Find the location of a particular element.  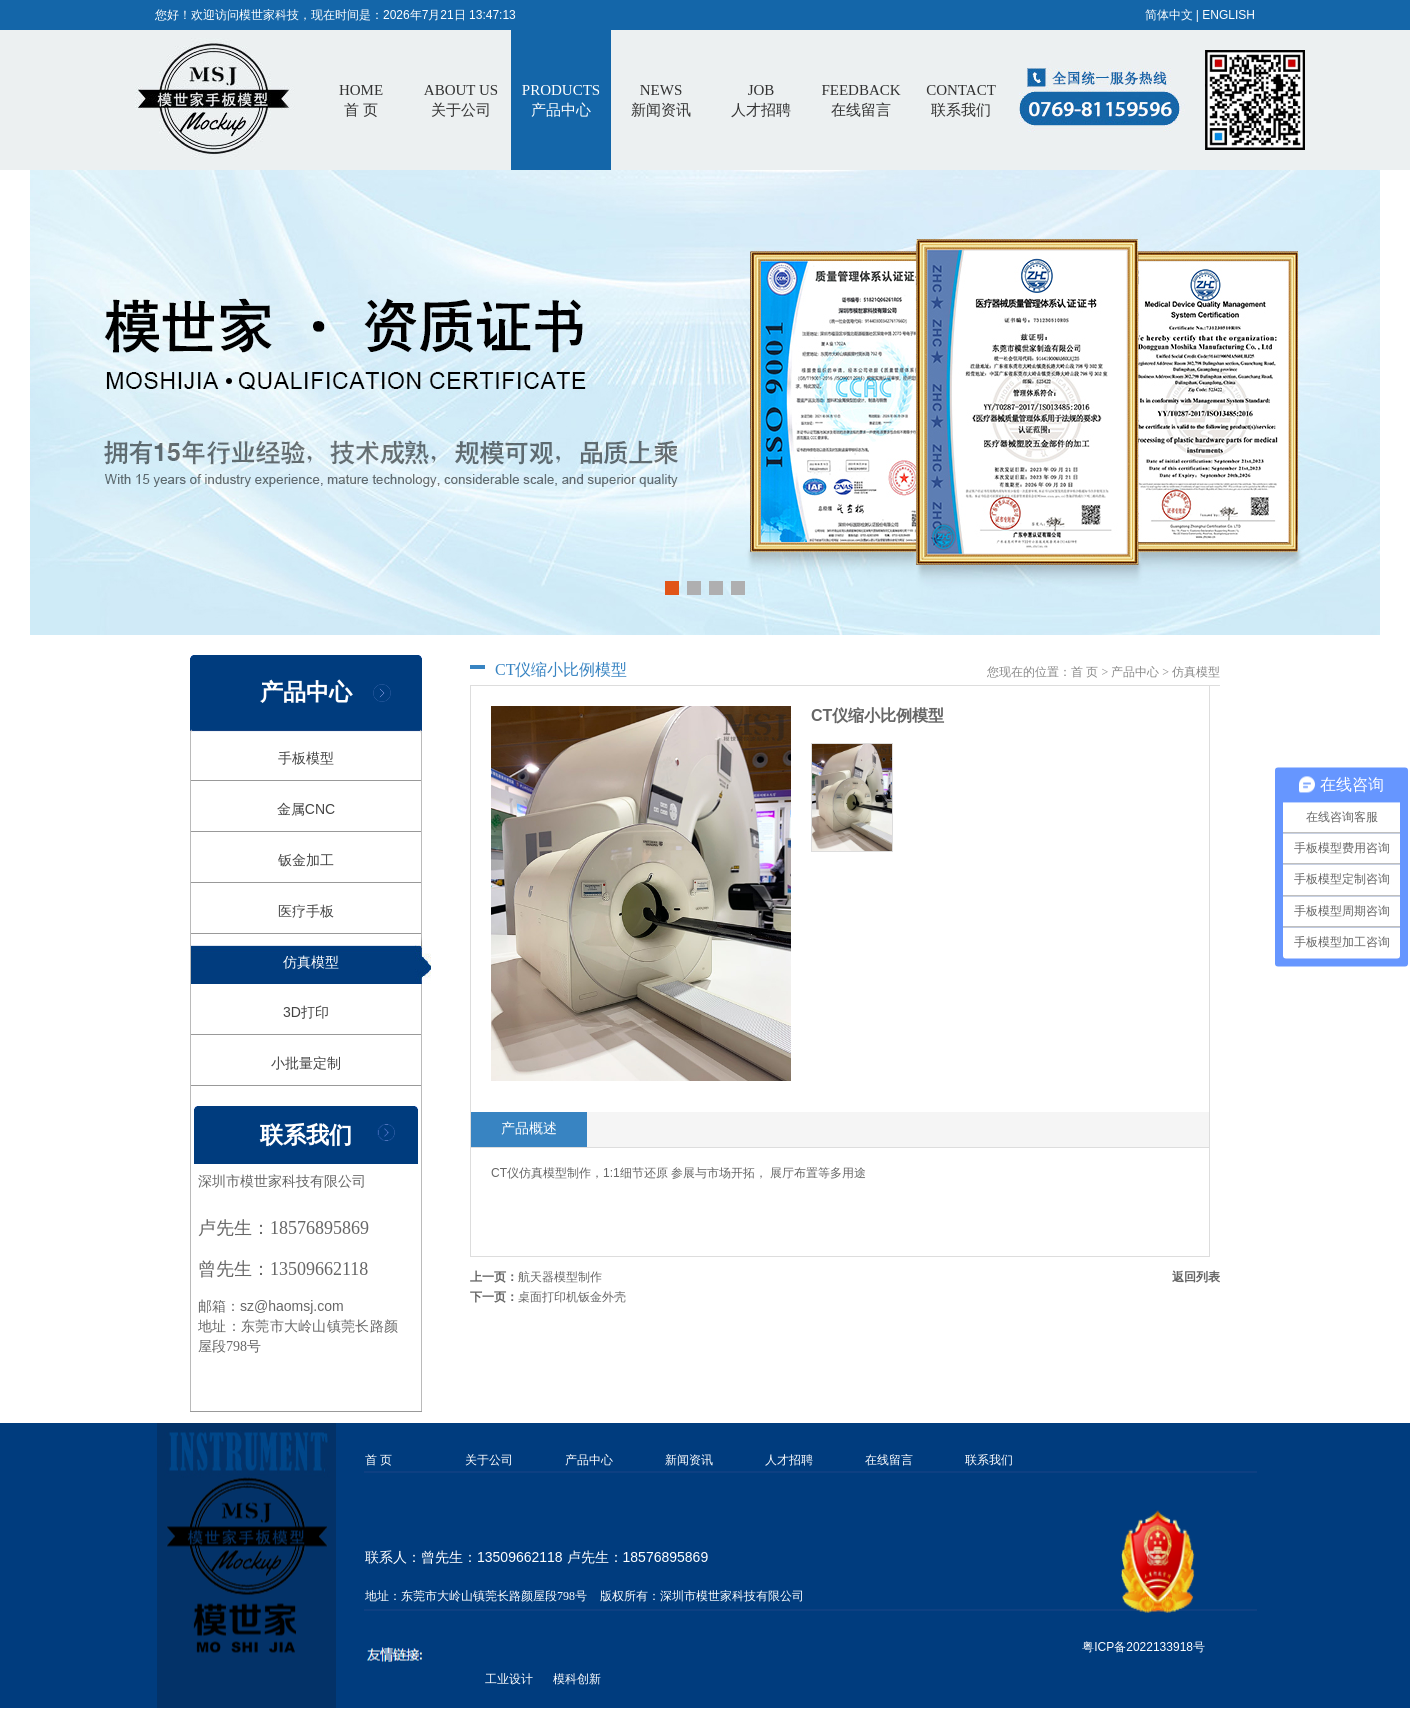

模科创新 is located at coordinates (577, 1679).